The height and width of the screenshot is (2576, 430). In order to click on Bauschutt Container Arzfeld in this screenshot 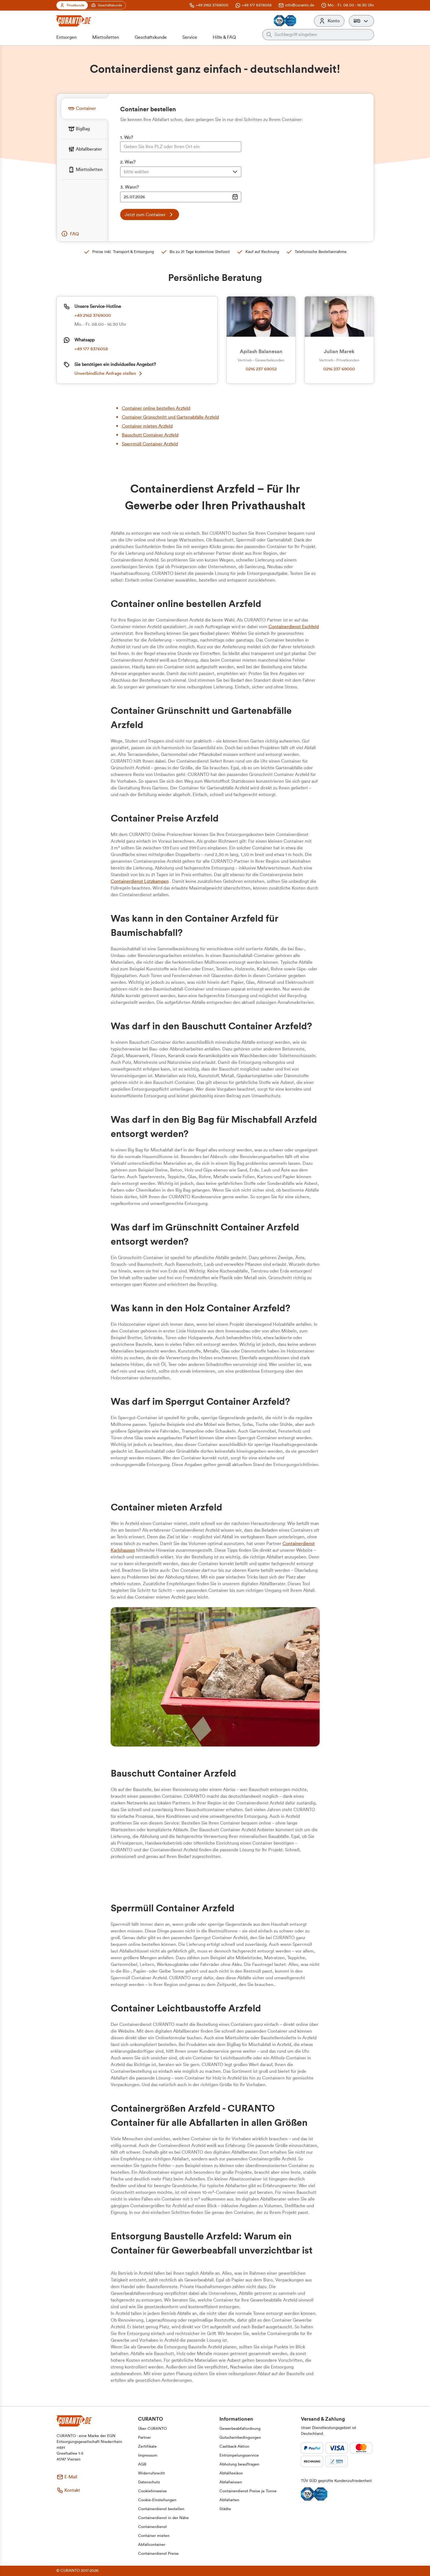, I will do `click(150, 435)`.